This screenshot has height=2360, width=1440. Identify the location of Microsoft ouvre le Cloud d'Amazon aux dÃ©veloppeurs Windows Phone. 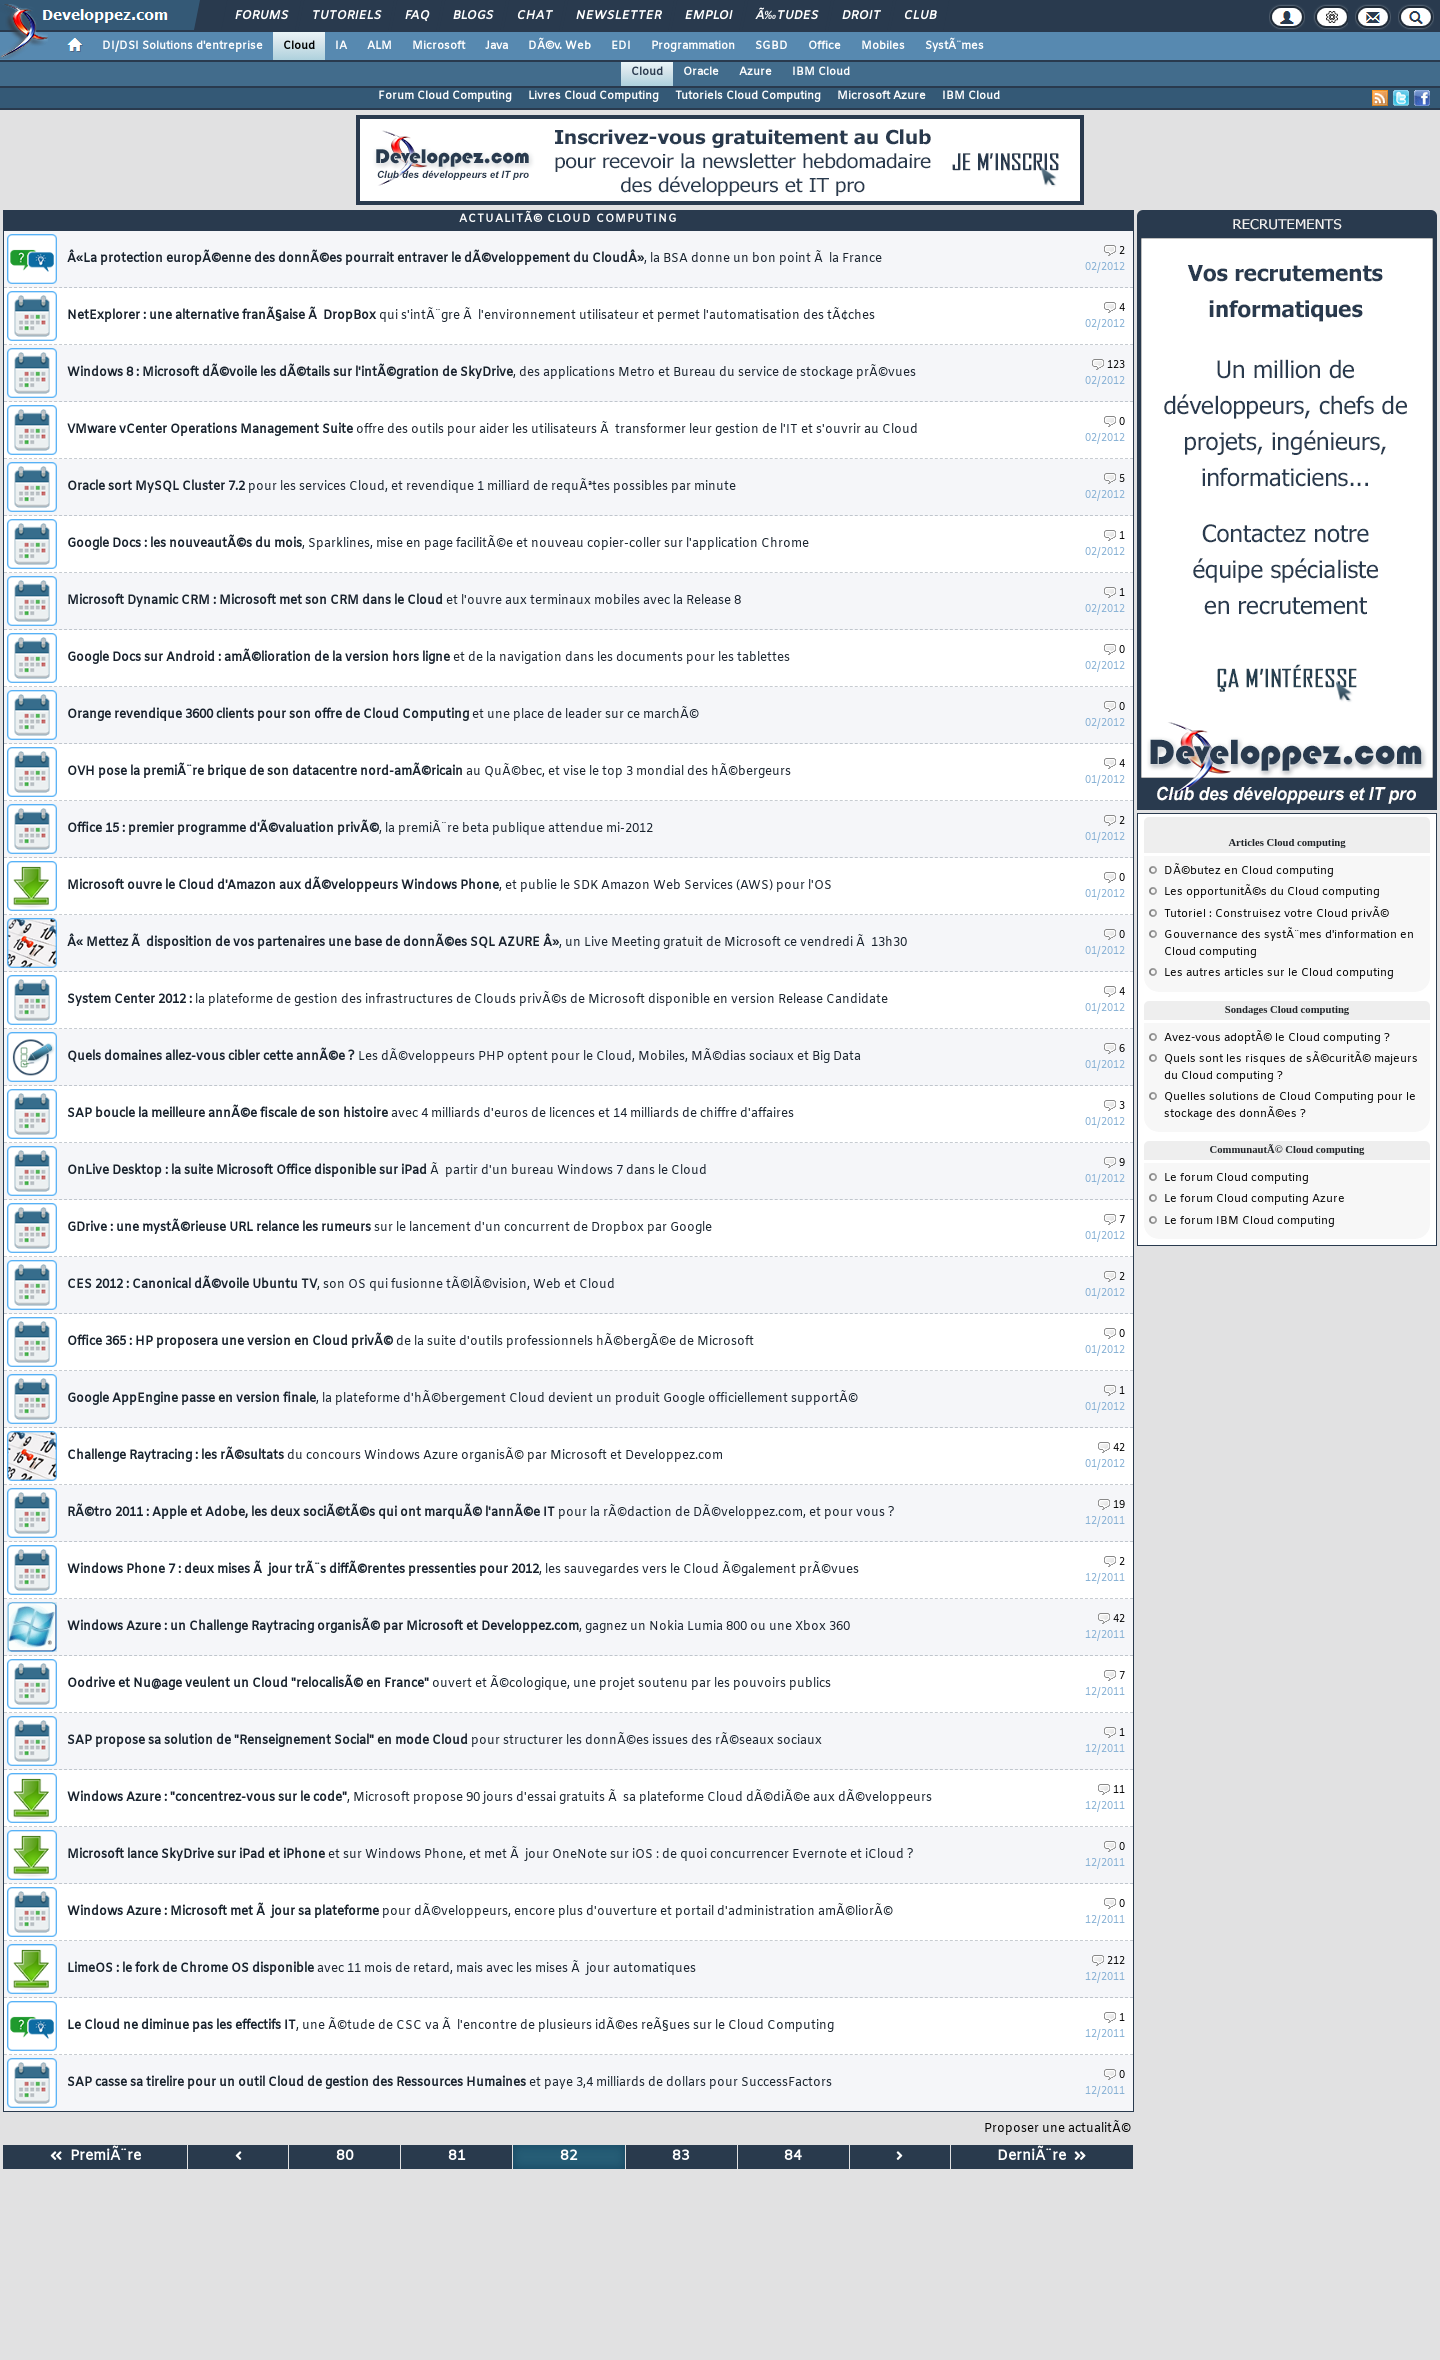
(449, 886).